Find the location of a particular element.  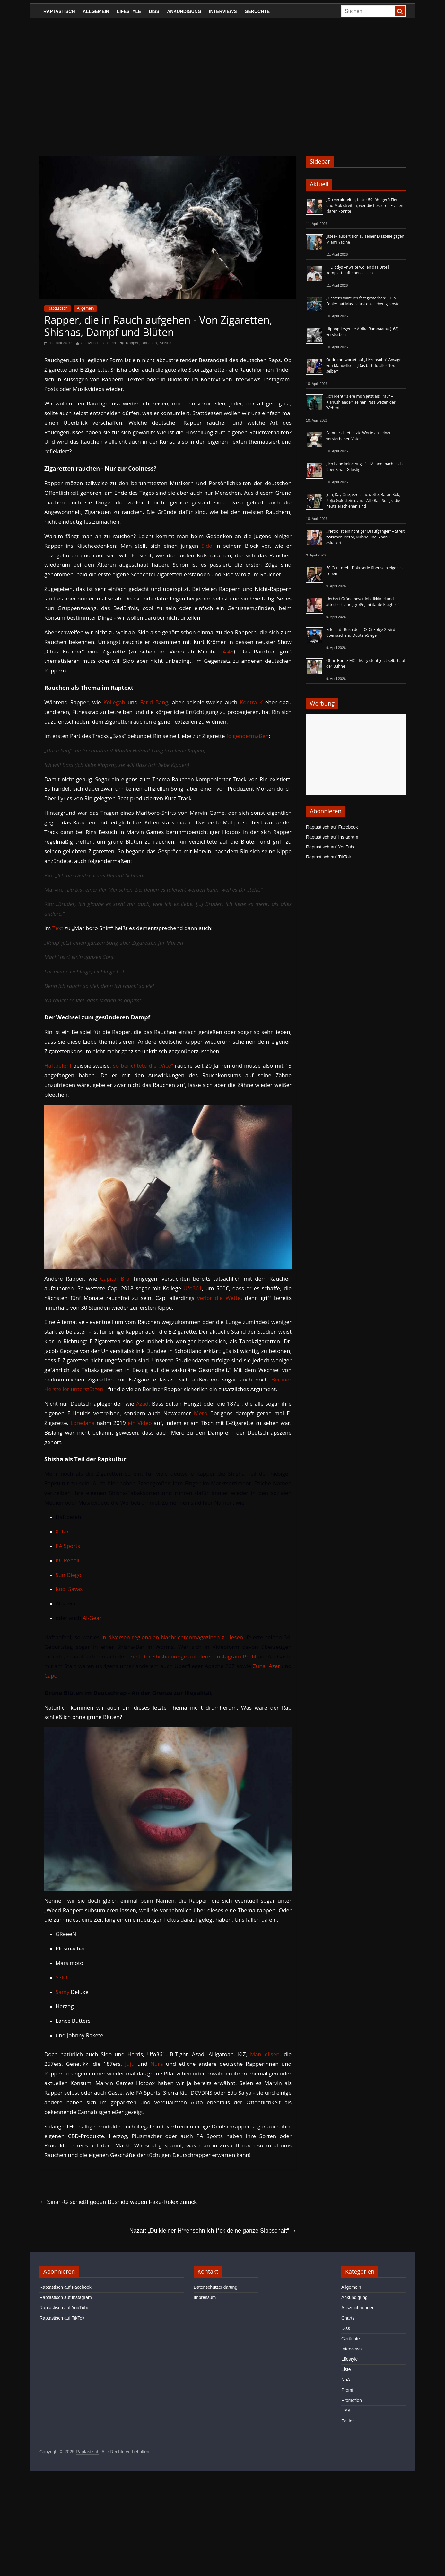

Promi is located at coordinates (347, 2390).